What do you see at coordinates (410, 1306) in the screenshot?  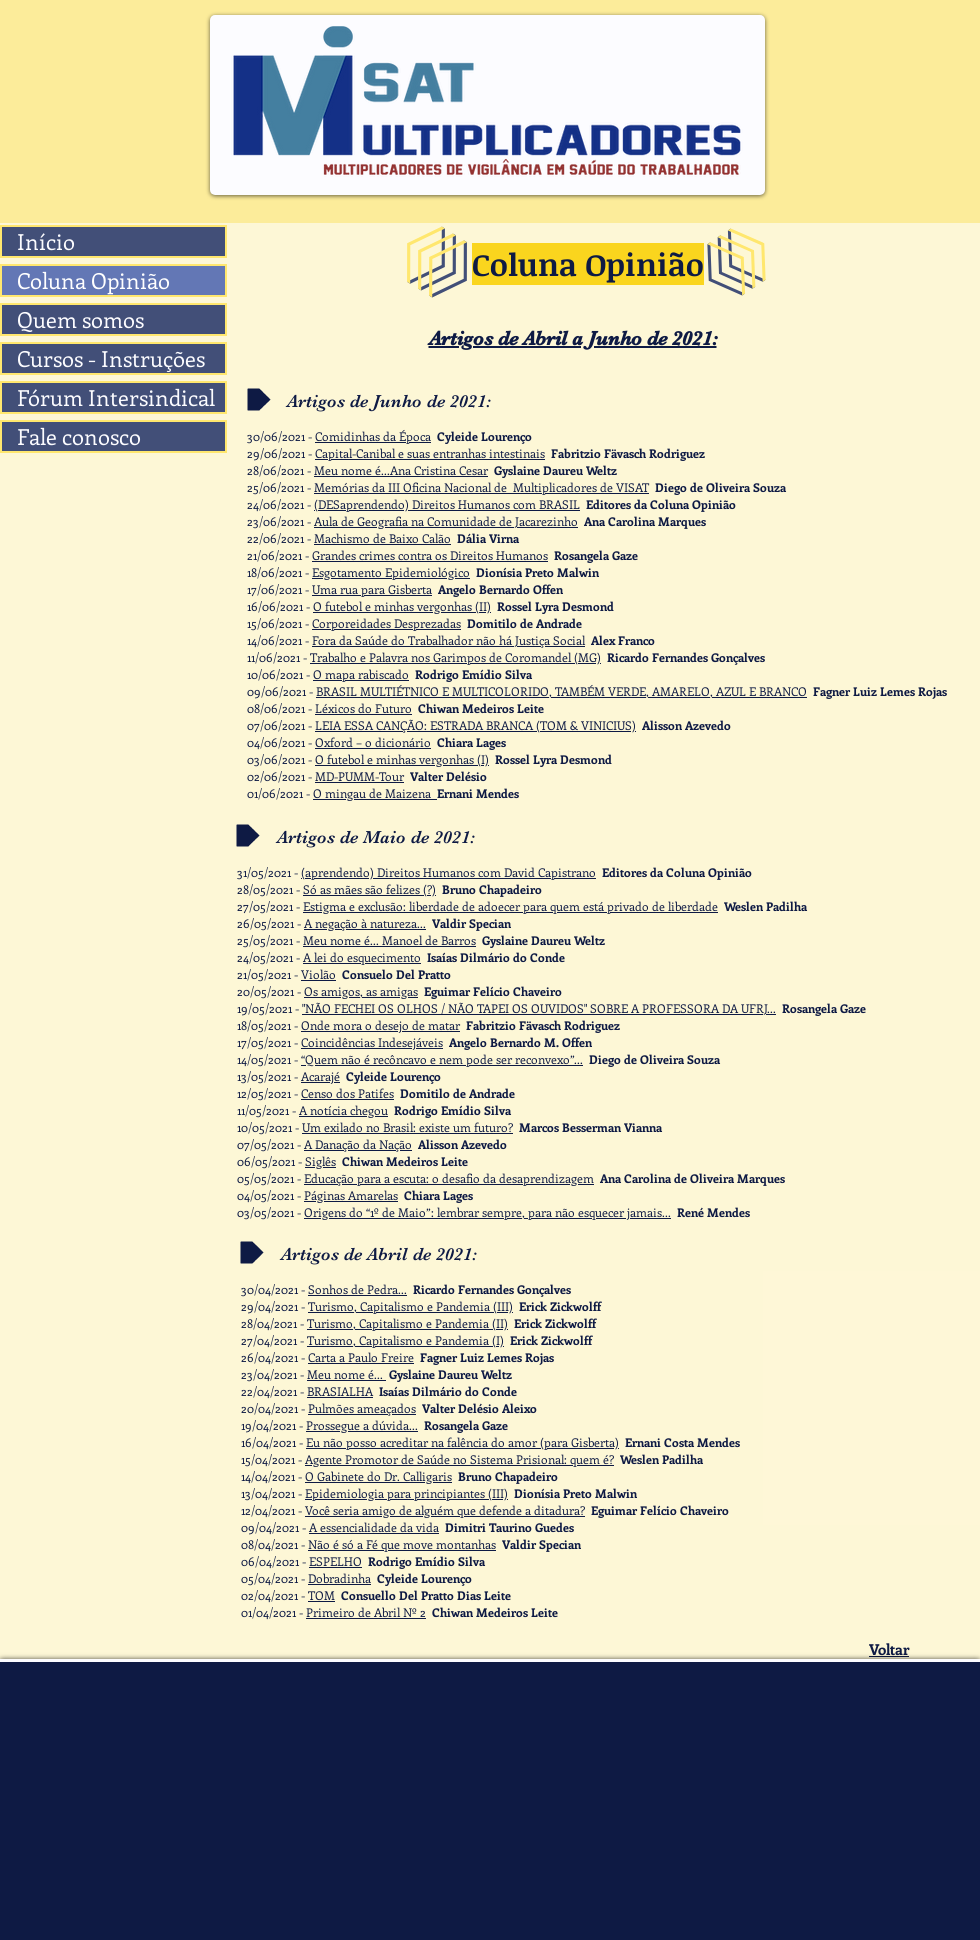 I see `Turismo, Capitalismo e Pandemia (III)` at bounding box center [410, 1306].